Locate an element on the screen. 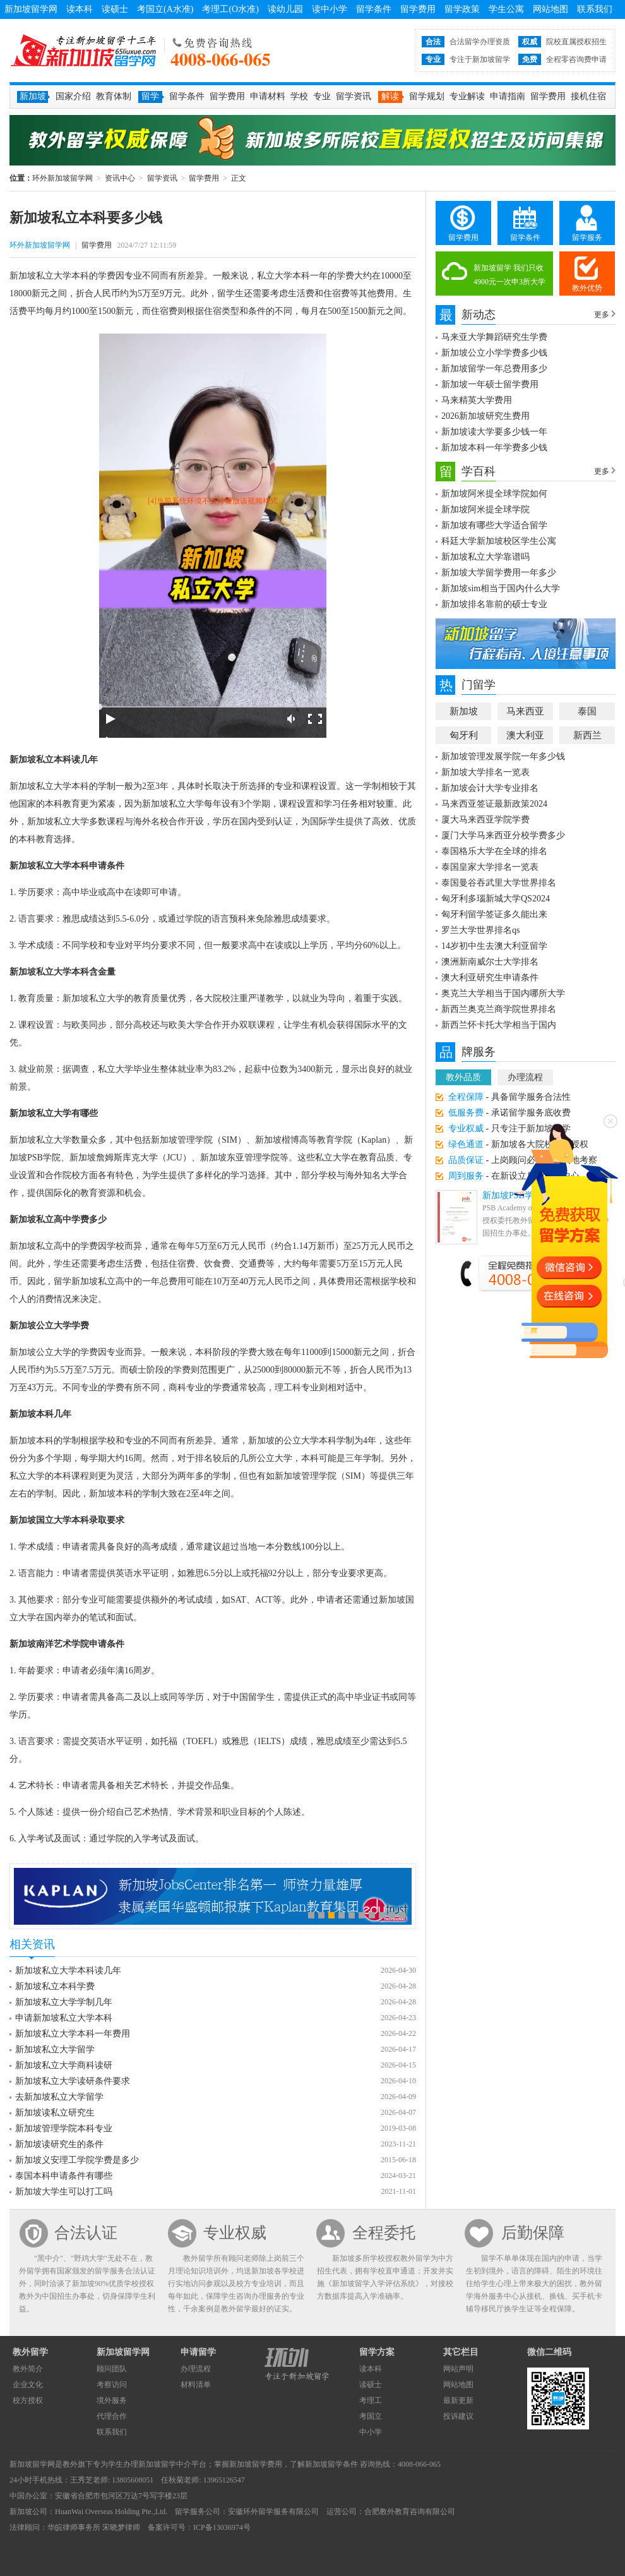 The width and height of the screenshot is (625, 2576). 澳洲新南威尔士大学排名 is located at coordinates (490, 961).